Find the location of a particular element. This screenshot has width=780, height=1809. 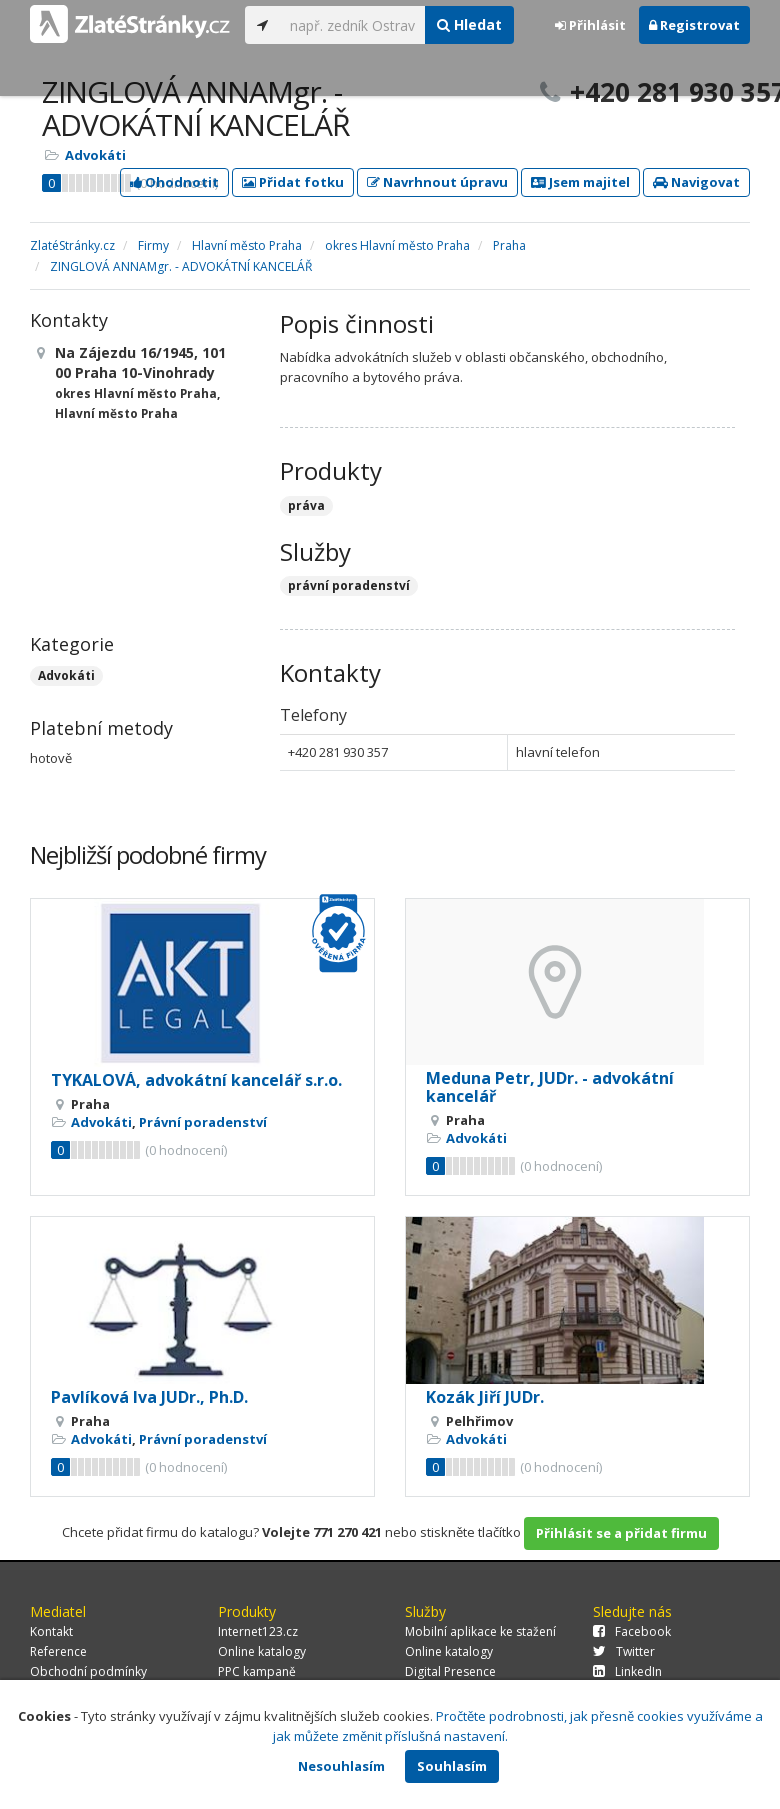

Hledat is located at coordinates (469, 24).